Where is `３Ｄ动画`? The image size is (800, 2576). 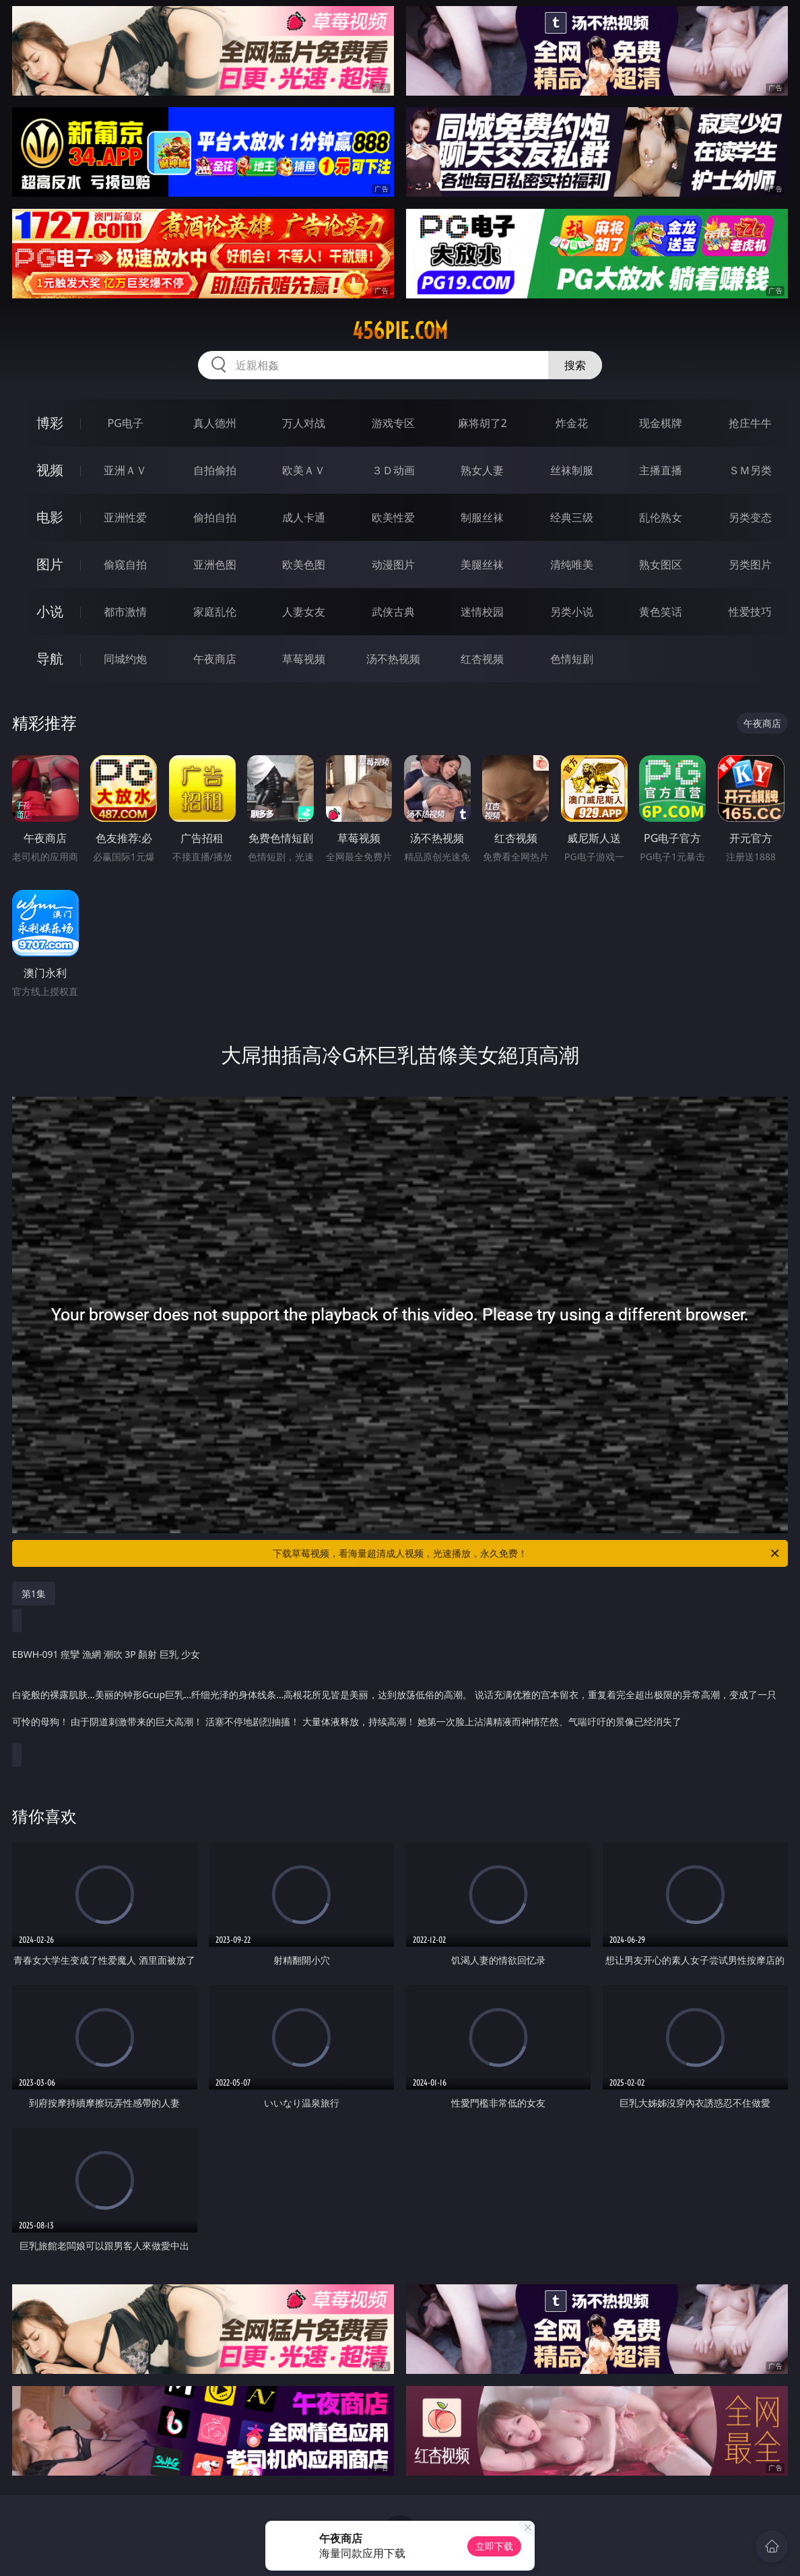 ３Ｄ动画 is located at coordinates (393, 470).